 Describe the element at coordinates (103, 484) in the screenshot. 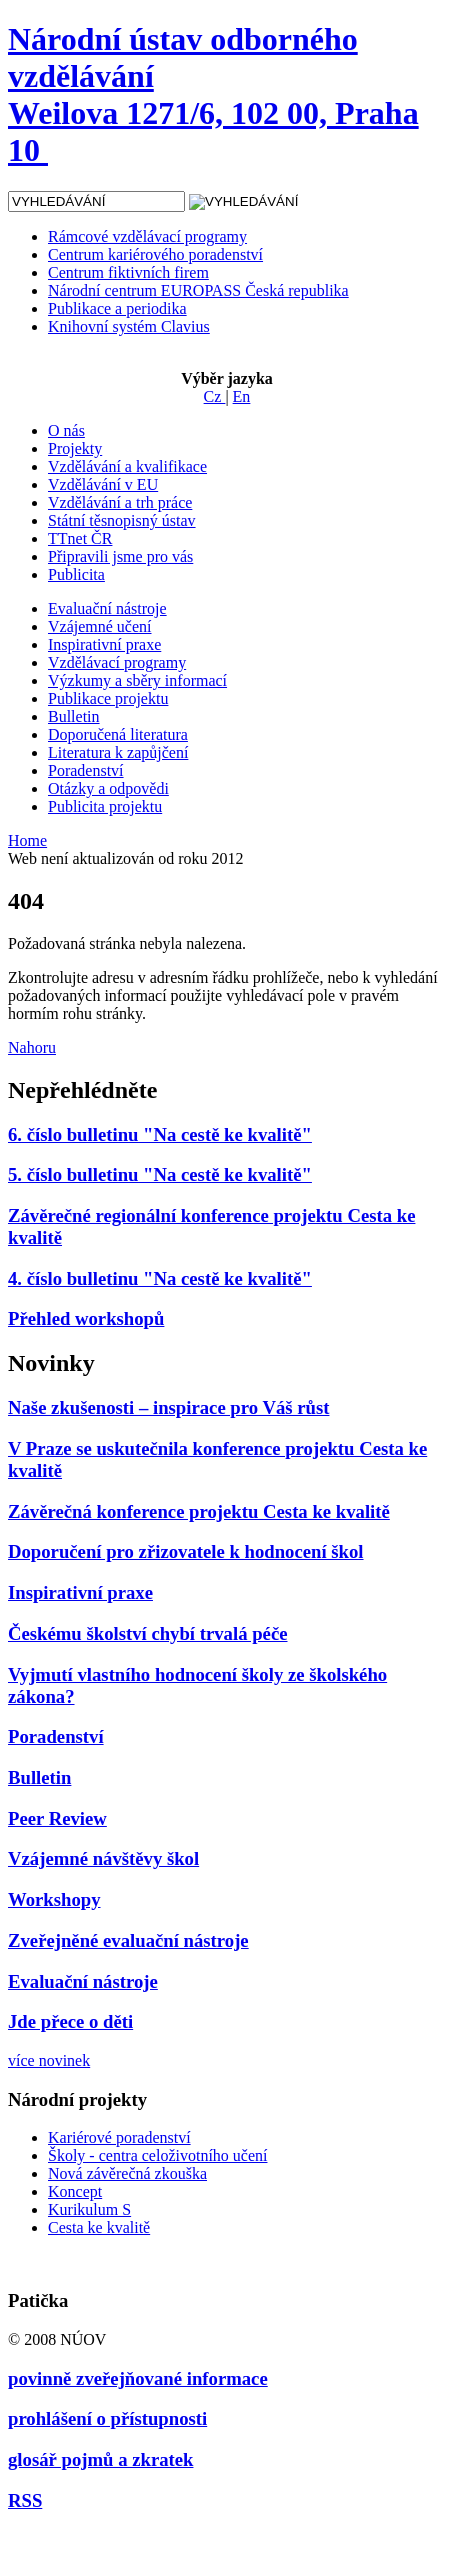

I see `Vzdělávání v EU` at that location.